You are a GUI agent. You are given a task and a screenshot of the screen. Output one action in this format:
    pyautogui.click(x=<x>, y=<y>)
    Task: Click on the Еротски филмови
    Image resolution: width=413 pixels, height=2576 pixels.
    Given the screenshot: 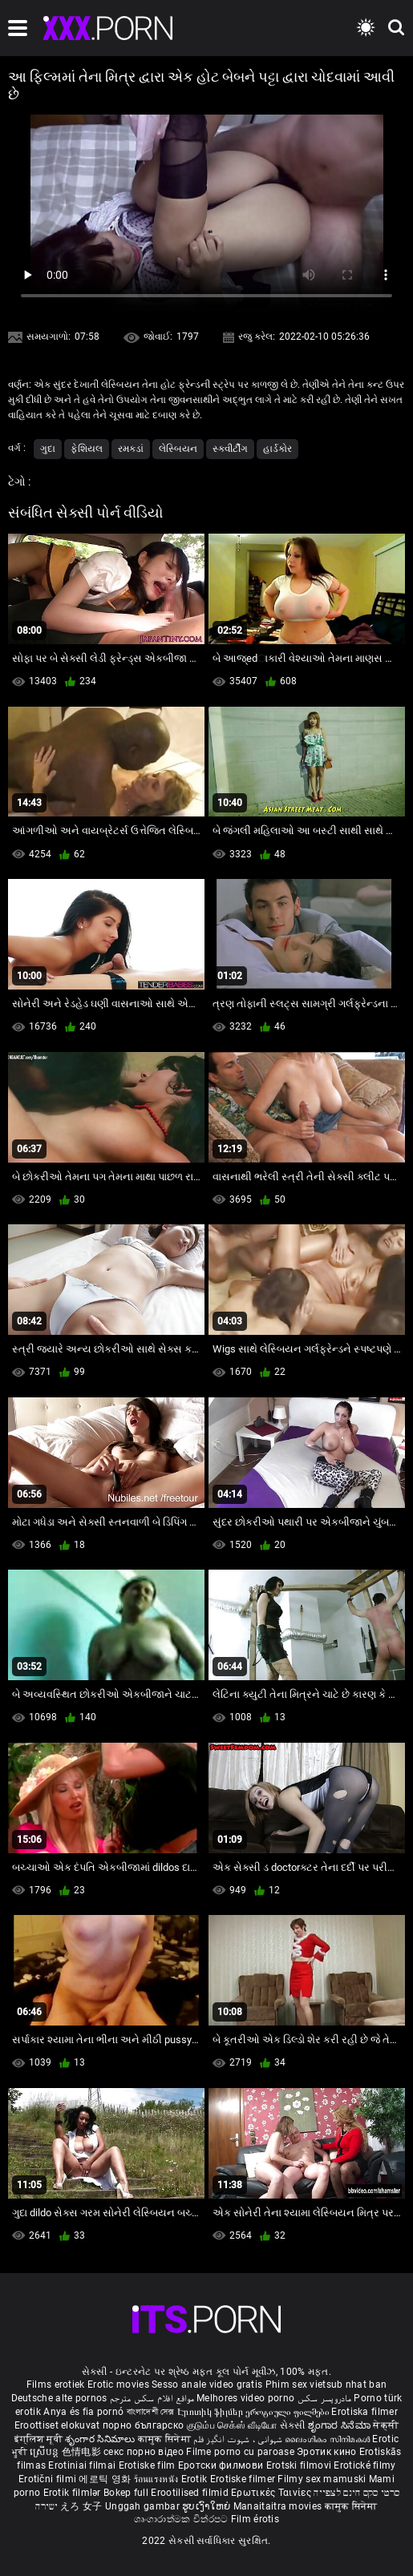 What is the action you would take?
    pyautogui.click(x=222, y=2465)
    